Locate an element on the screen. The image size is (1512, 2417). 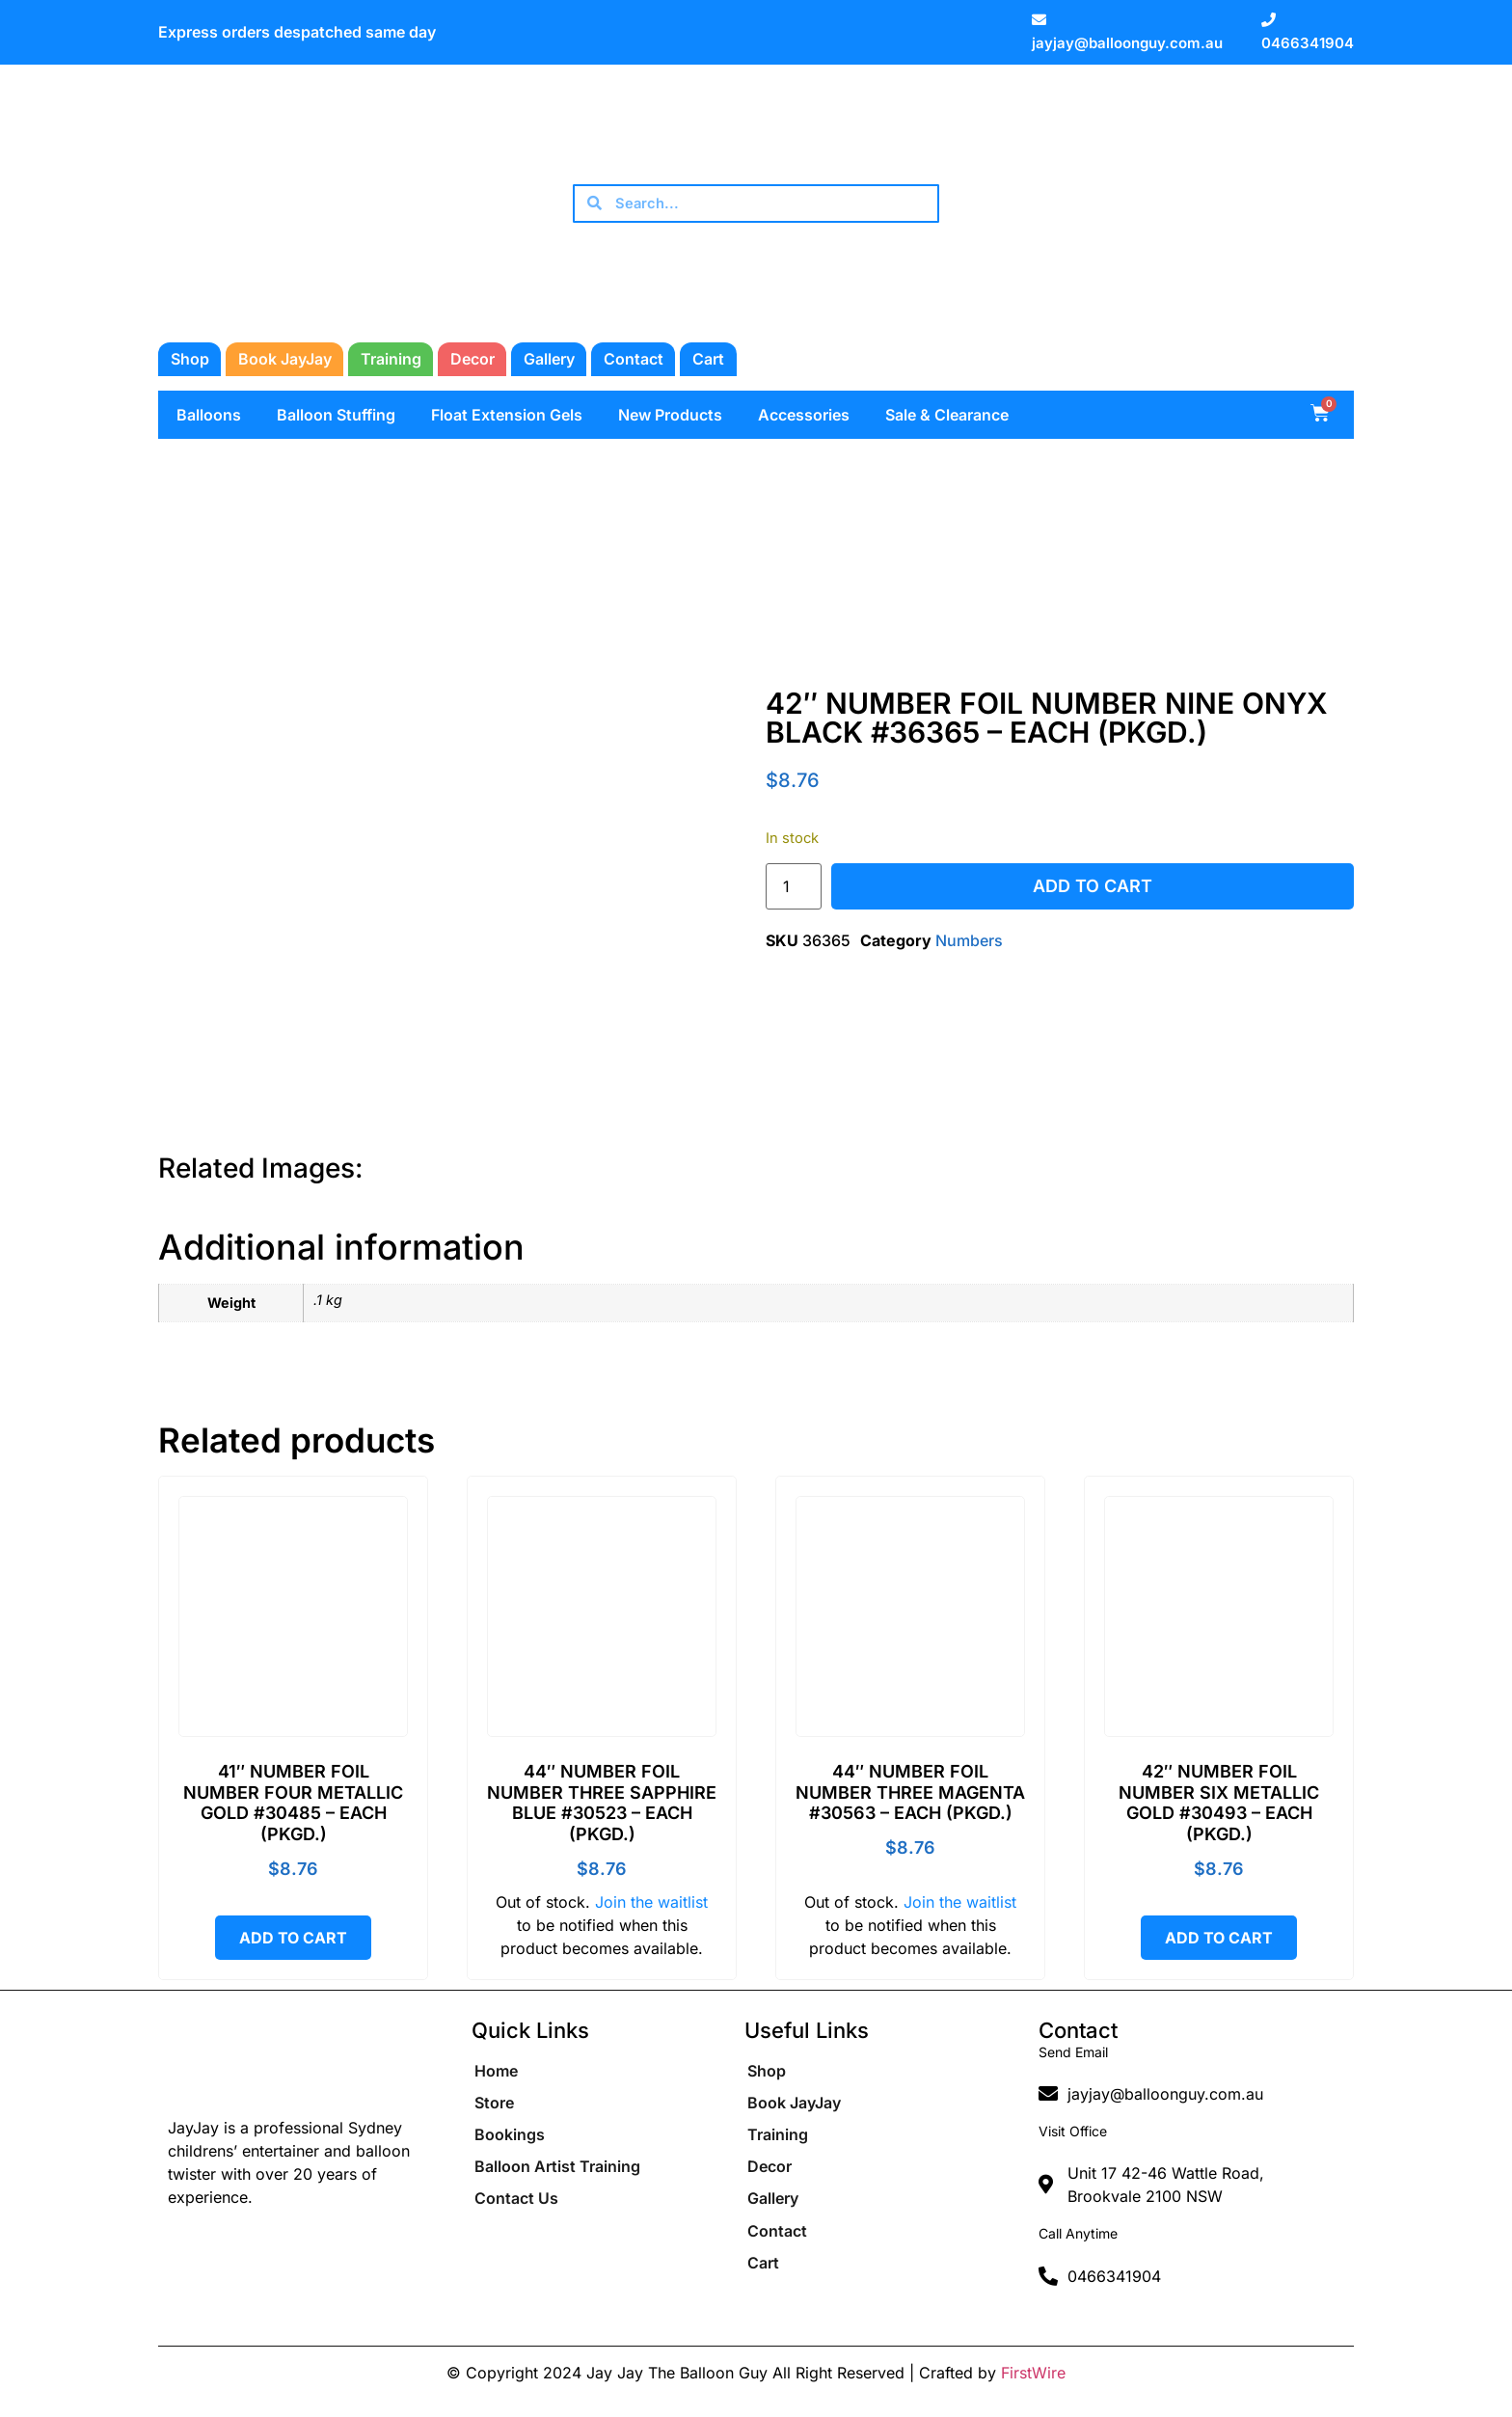
Gallery is located at coordinates (549, 358).